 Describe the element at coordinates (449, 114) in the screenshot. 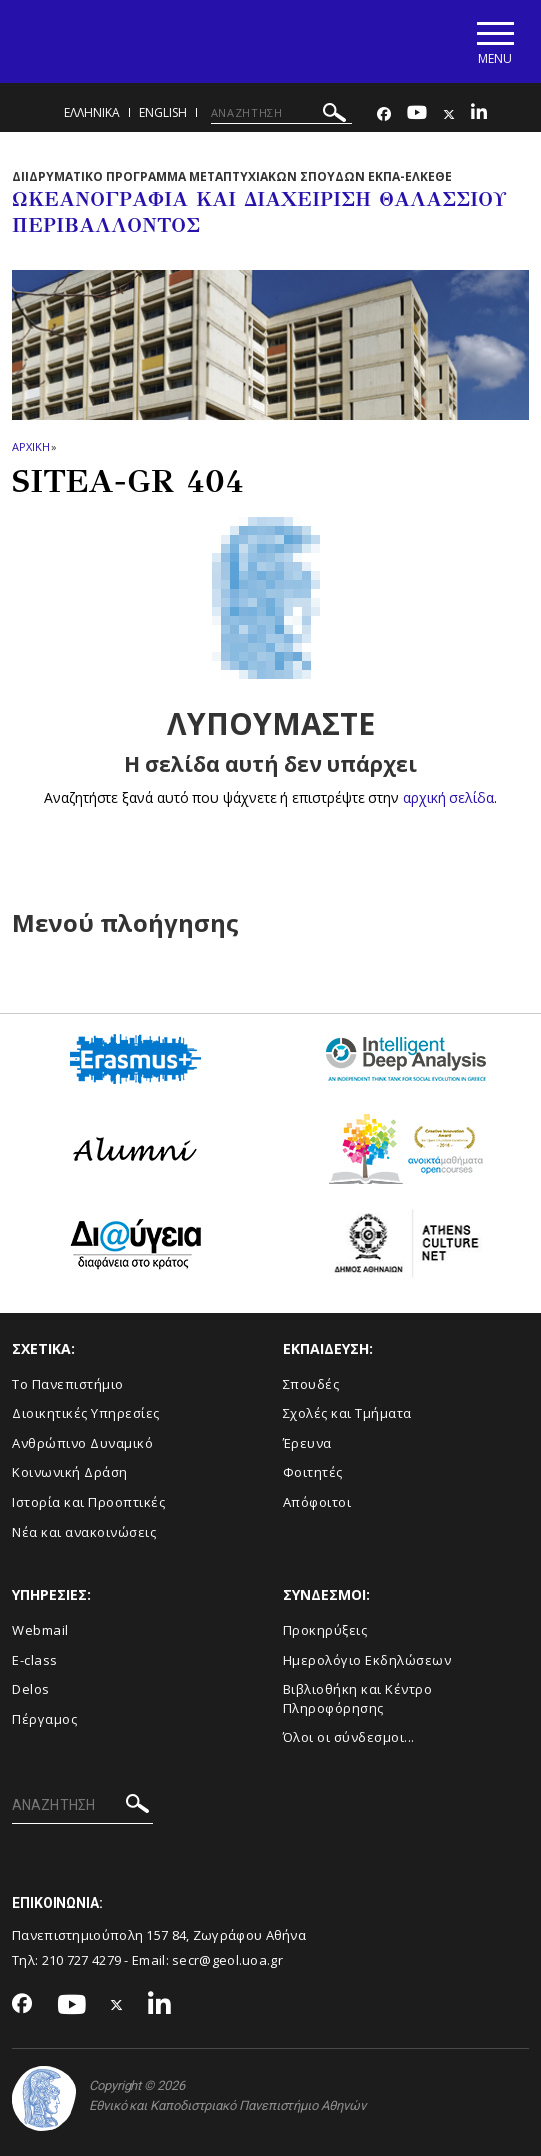

I see `[Twitter-link]` at that location.